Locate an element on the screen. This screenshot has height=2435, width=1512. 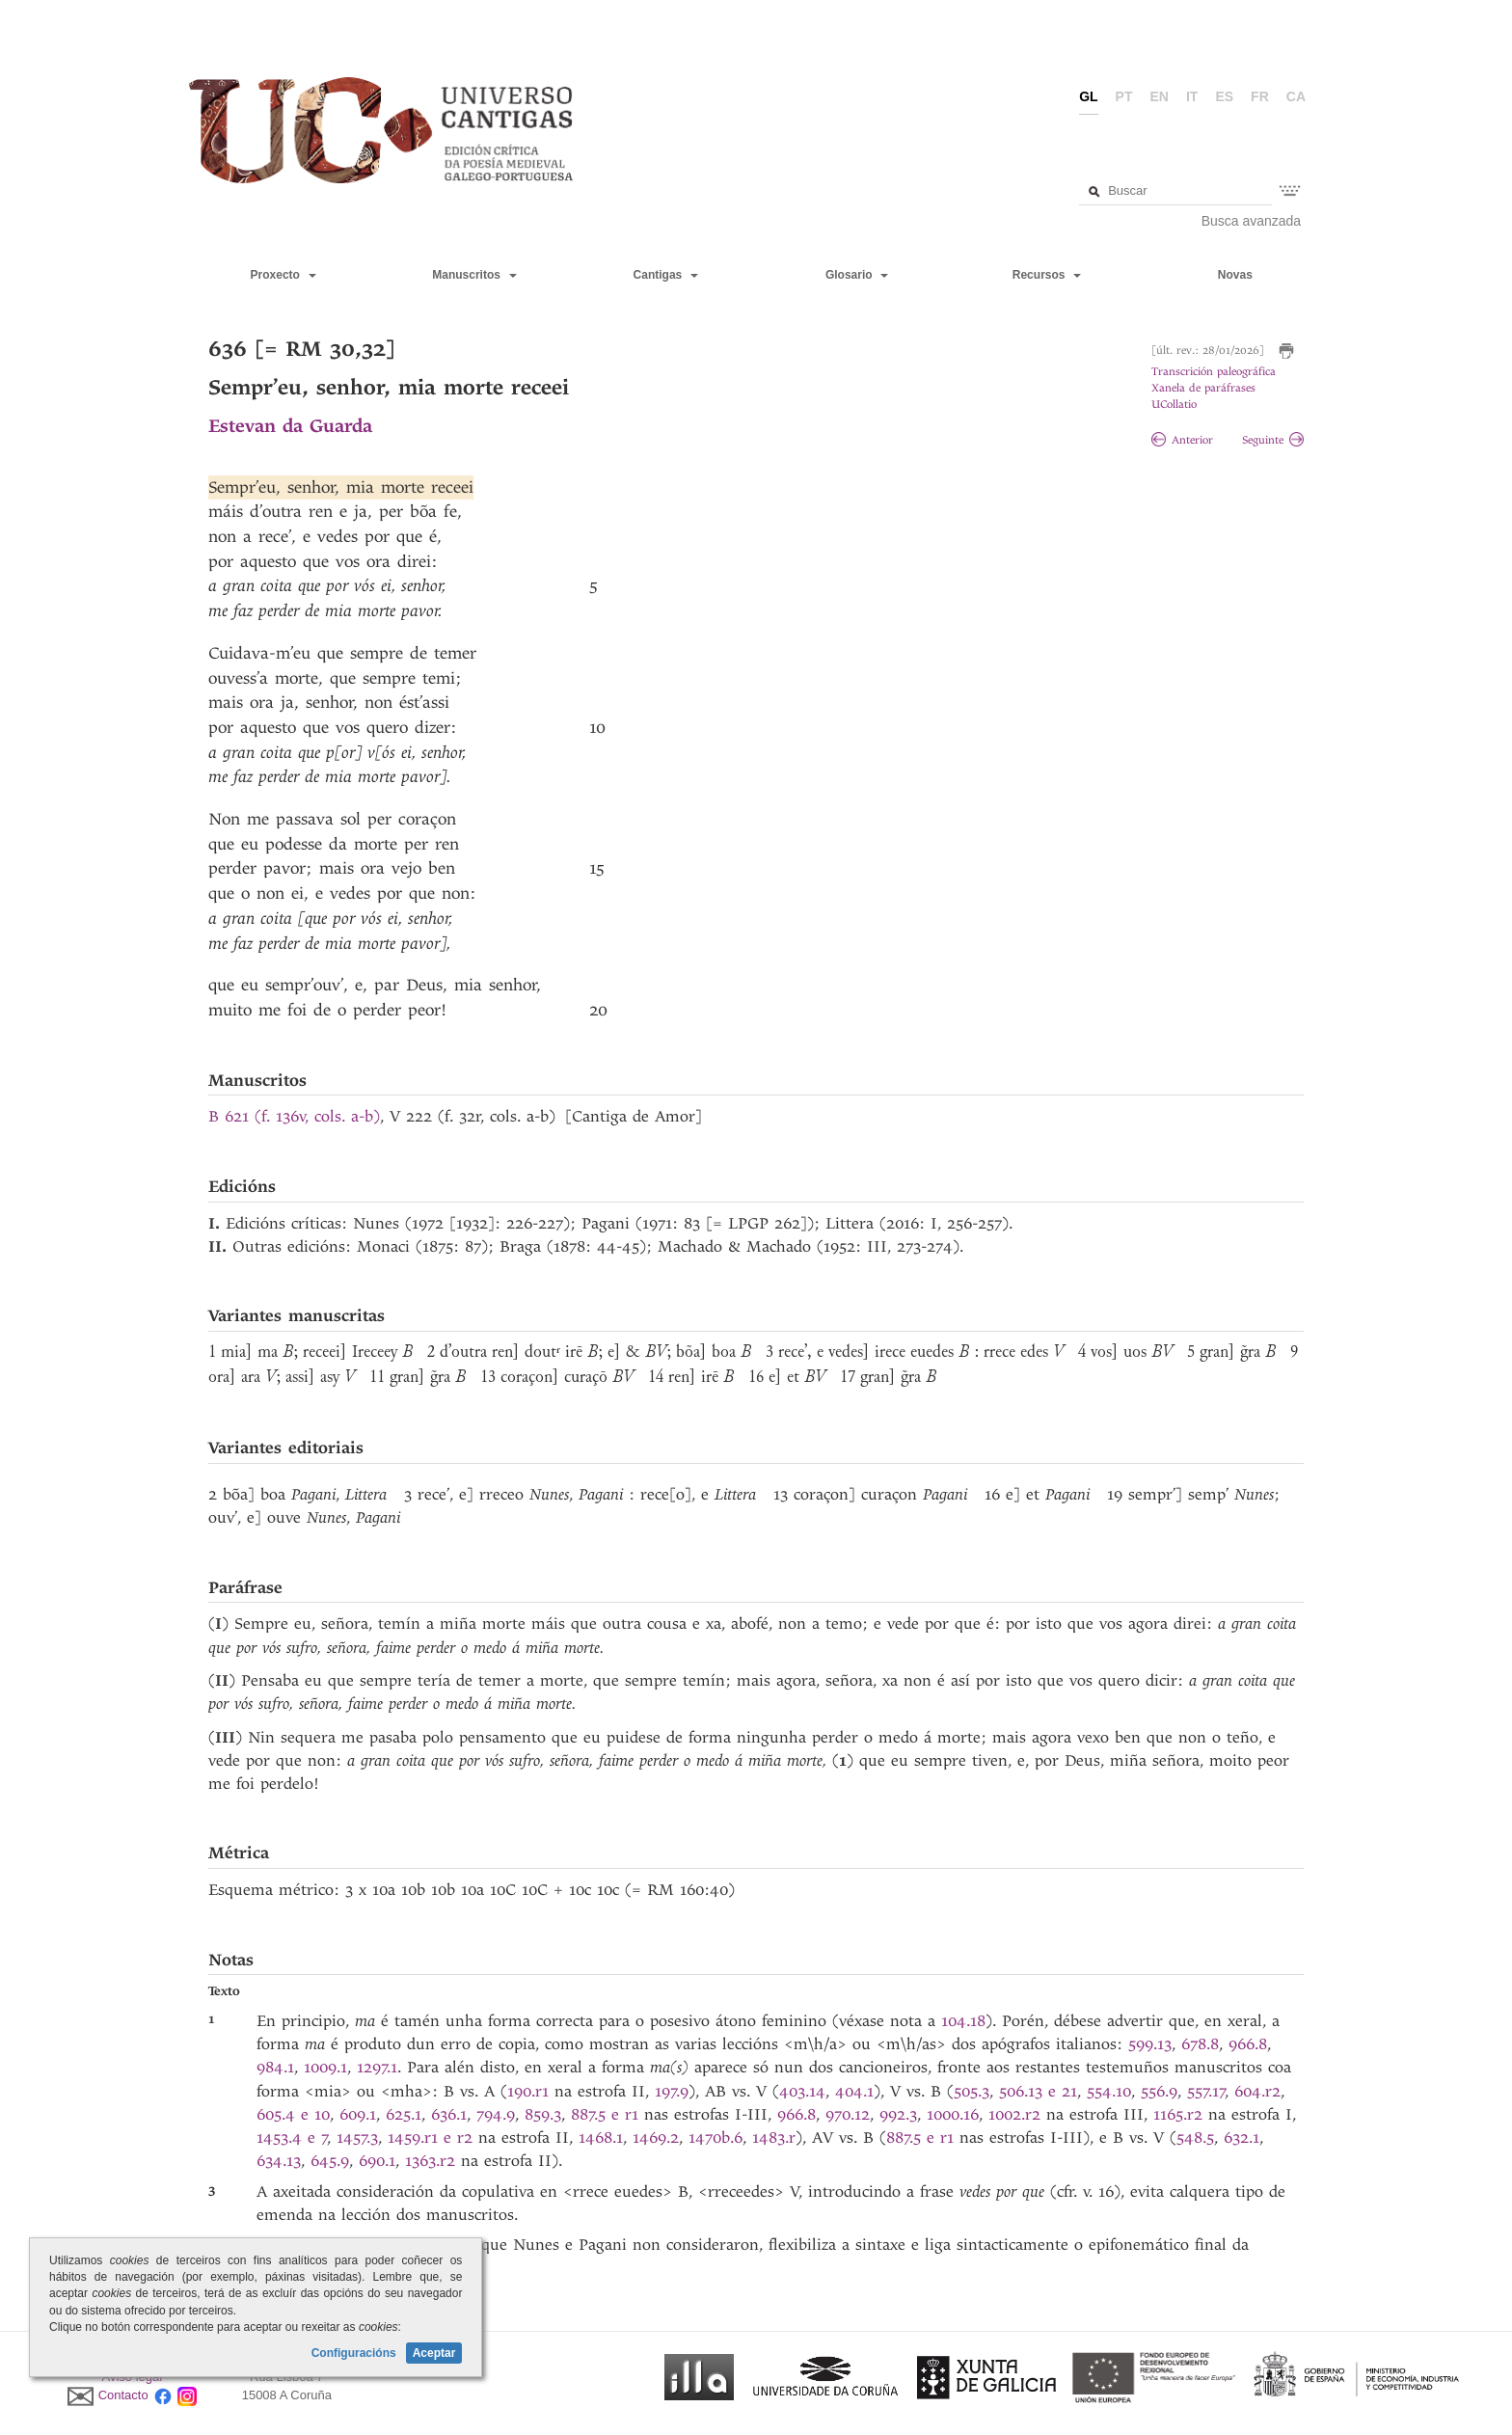
1165.r2 is located at coordinates (1177, 2114).